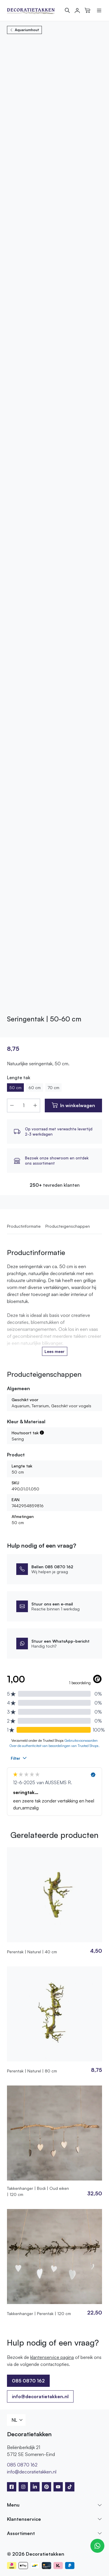  I want to click on Lengte tak, so click(18, 1077).